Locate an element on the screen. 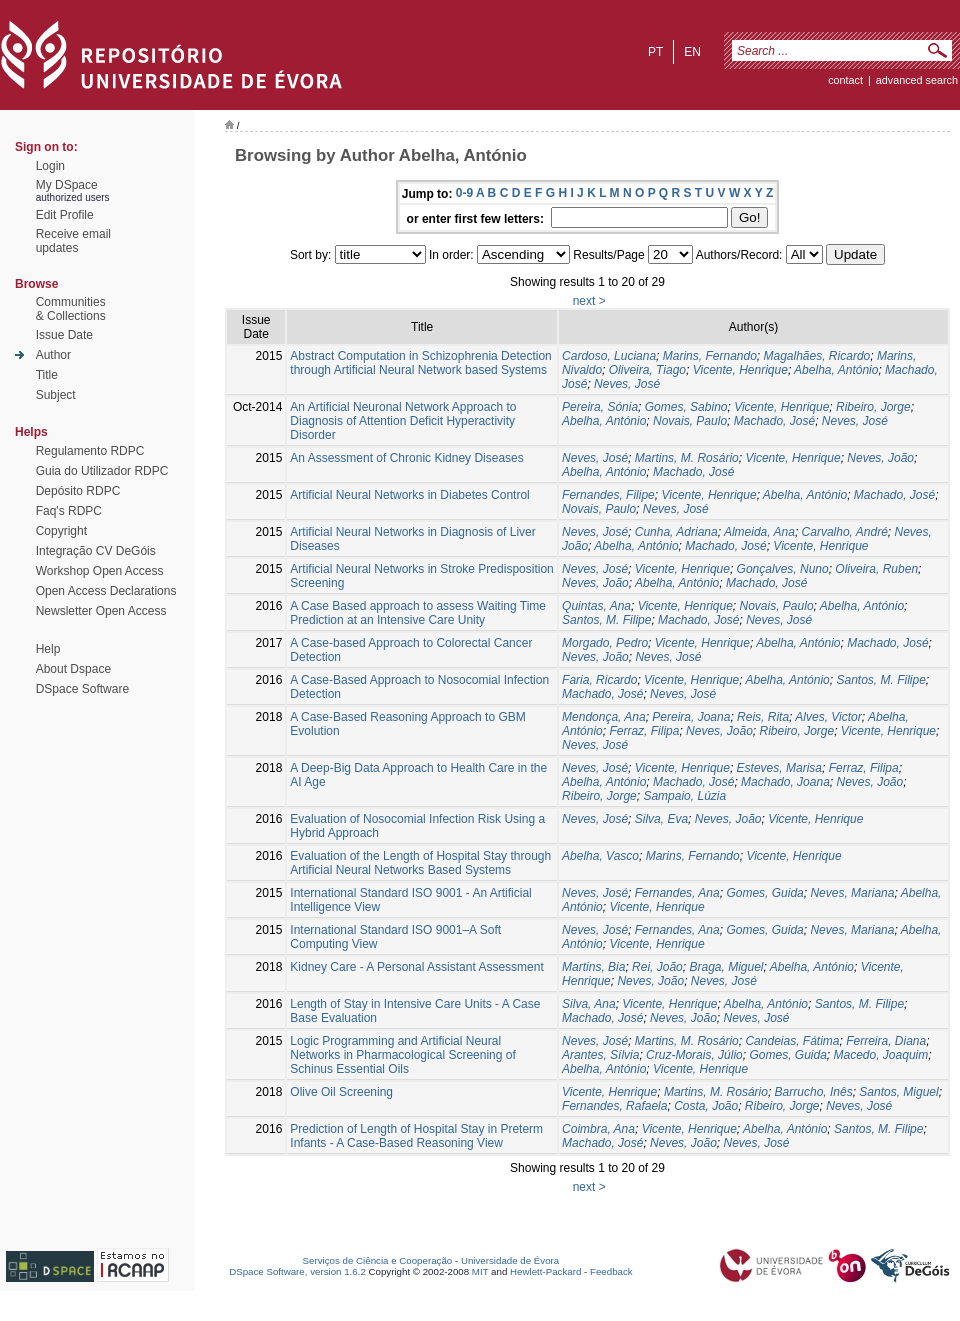 The width and height of the screenshot is (960, 1321). Ribeiro, Jorge is located at coordinates (873, 407).